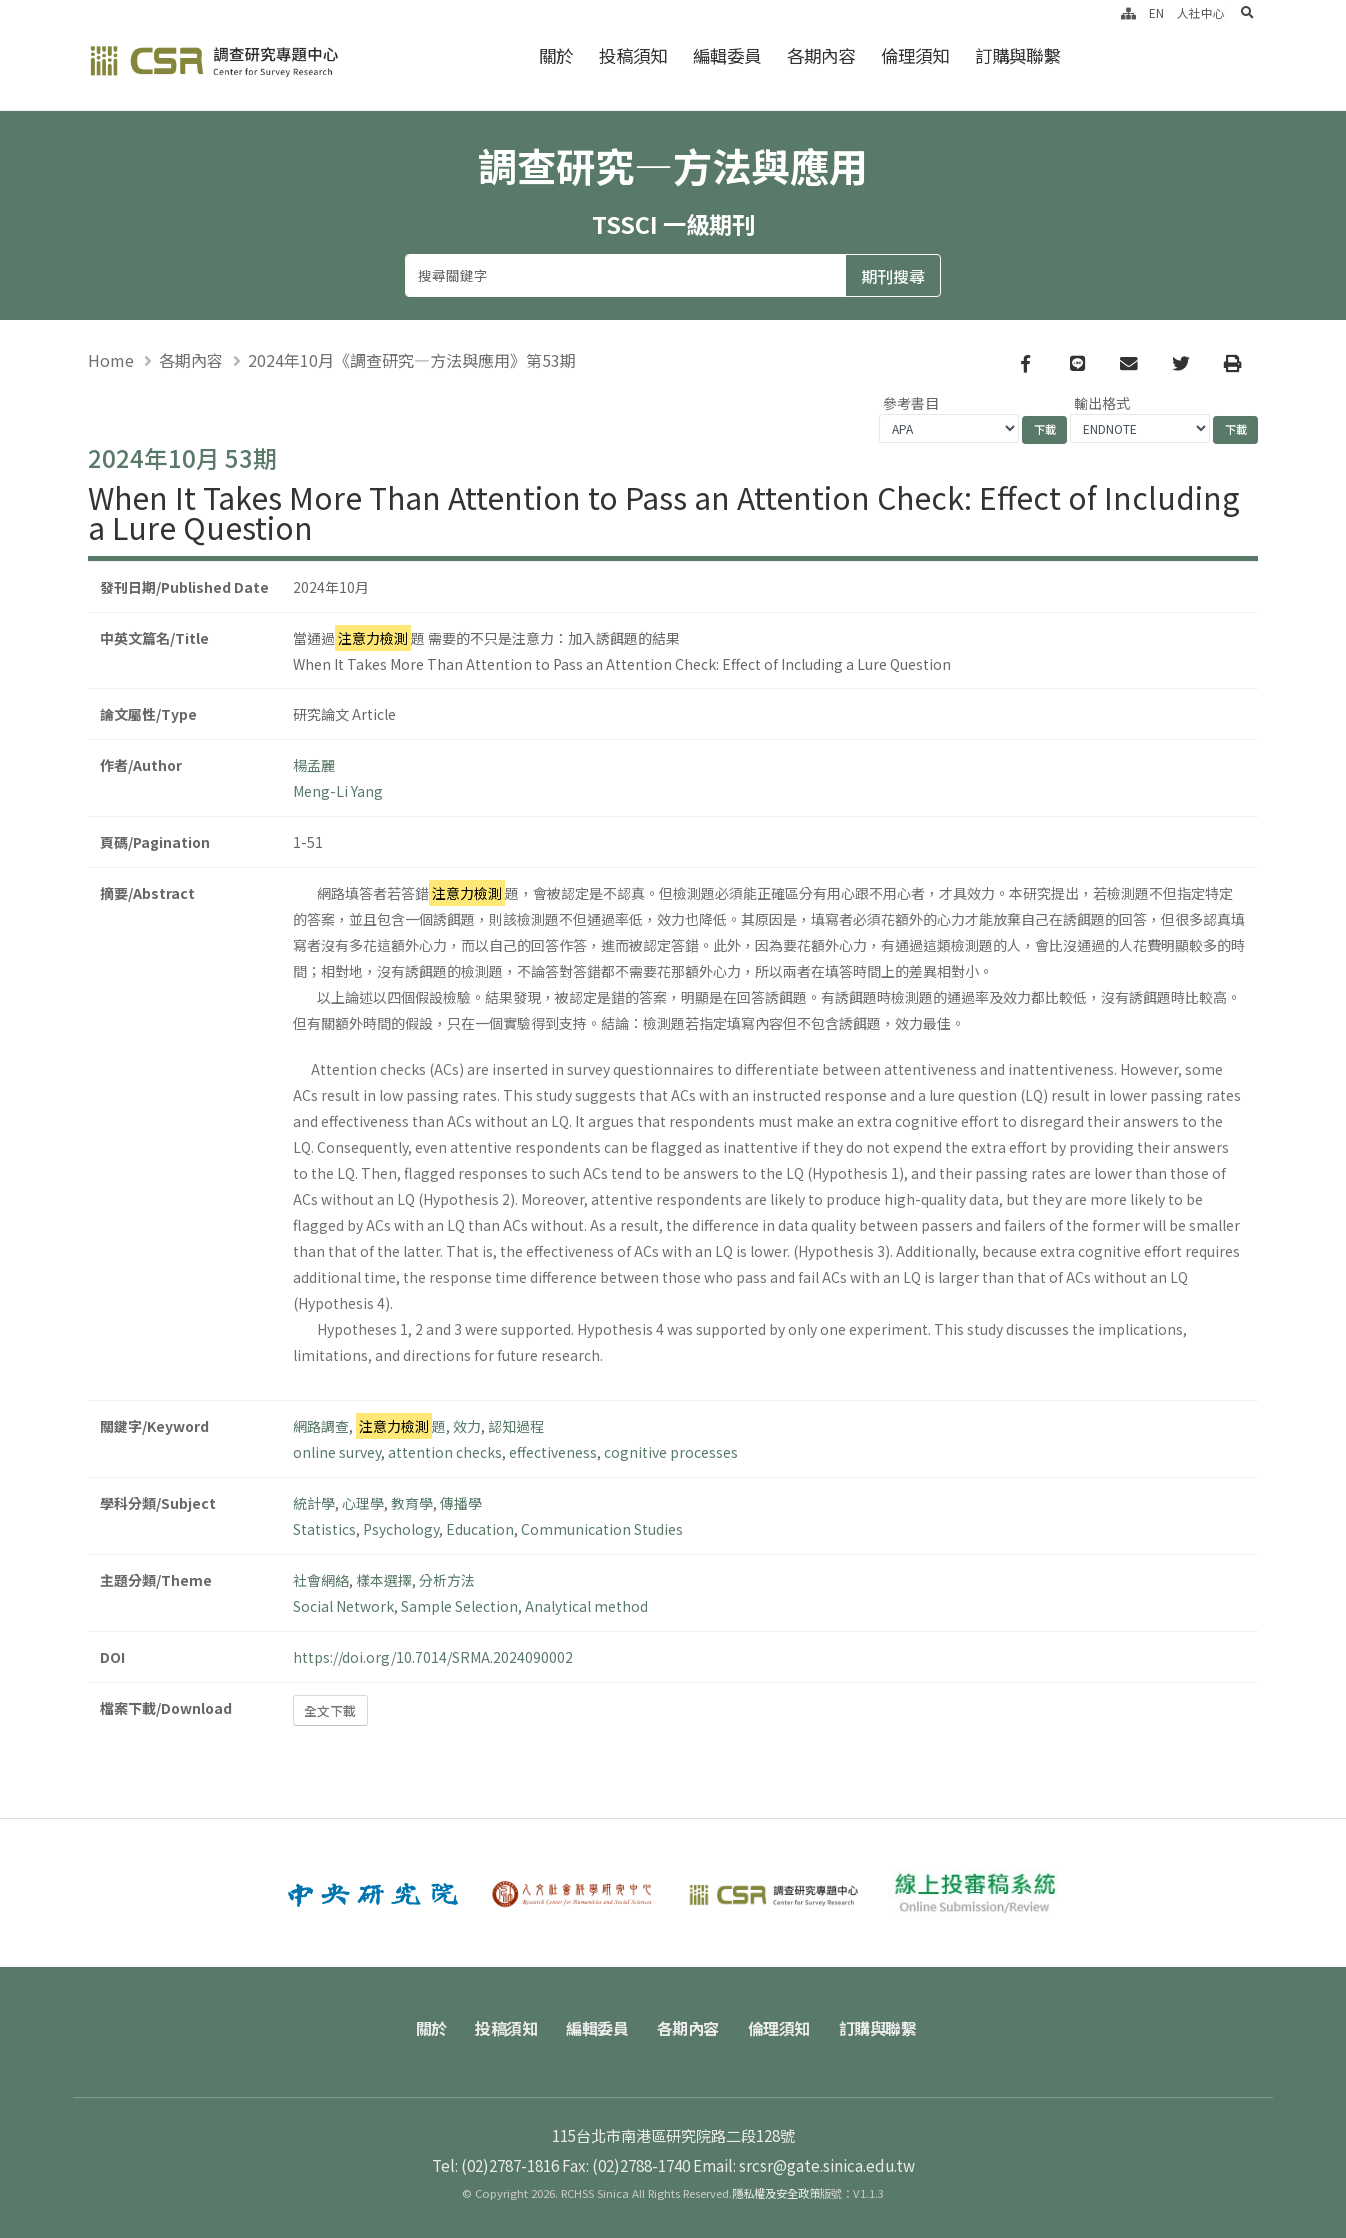 The width and height of the screenshot is (1346, 2238). Describe the element at coordinates (633, 55) in the screenshot. I see `投稿須知` at that location.